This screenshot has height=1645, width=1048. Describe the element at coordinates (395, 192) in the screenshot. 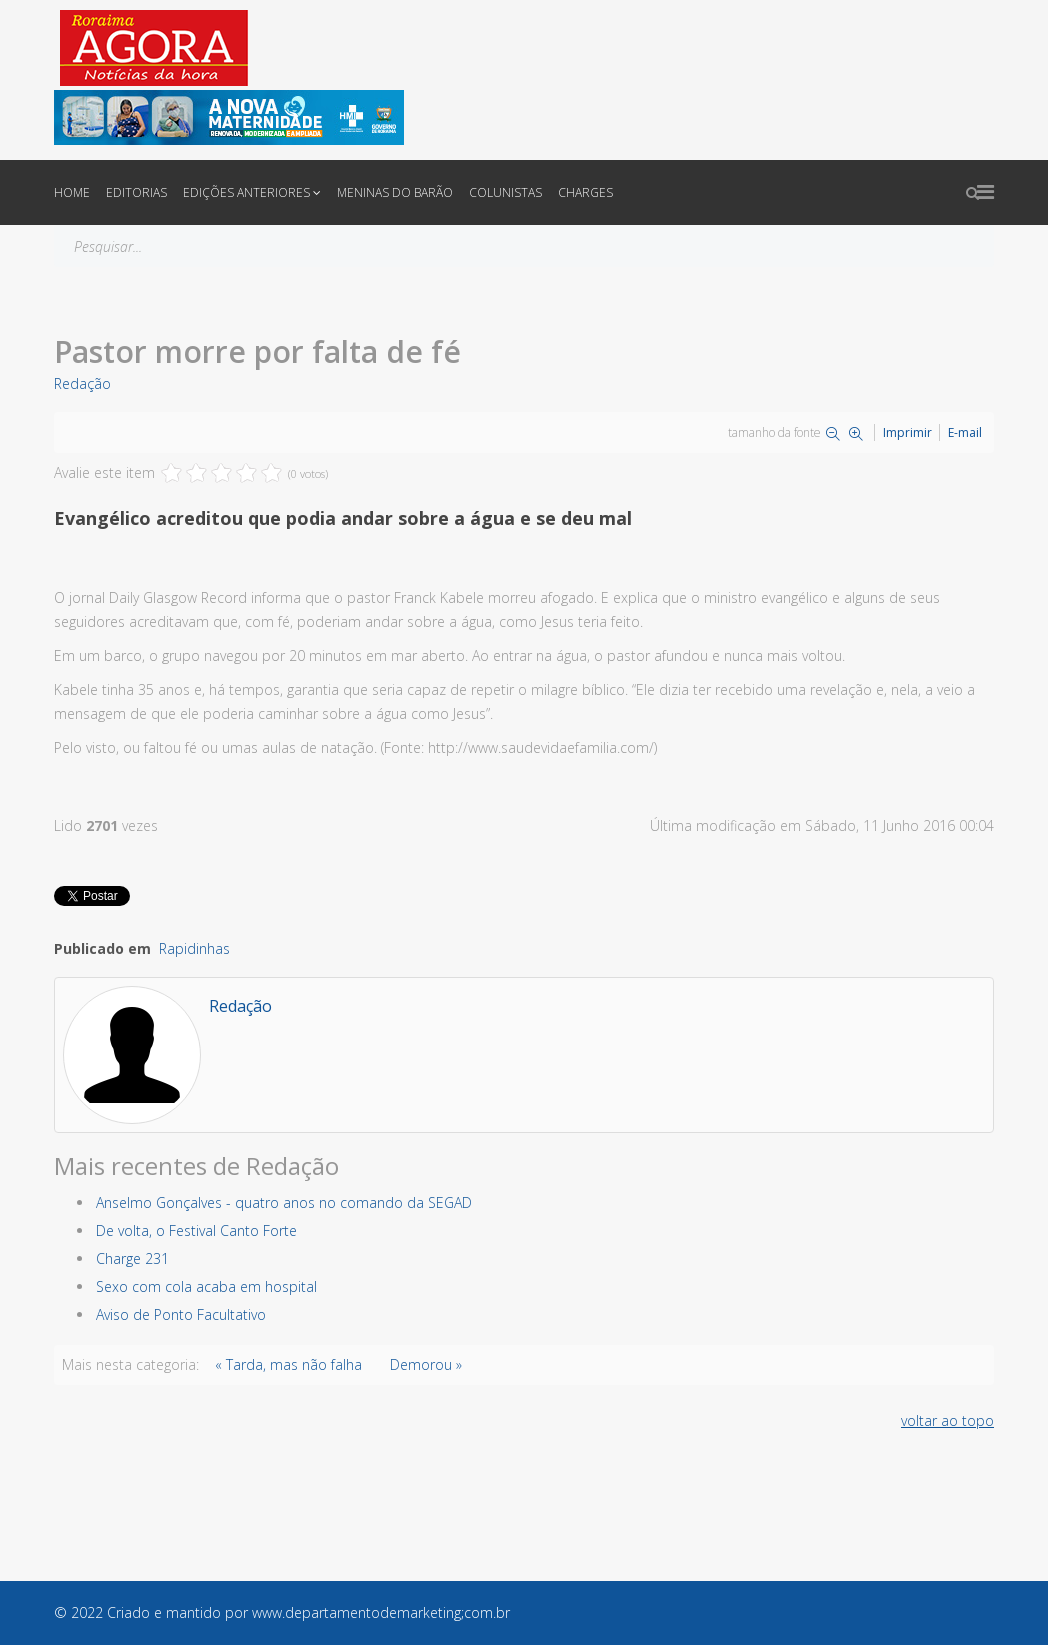

I see `Meninas do Barão` at that location.